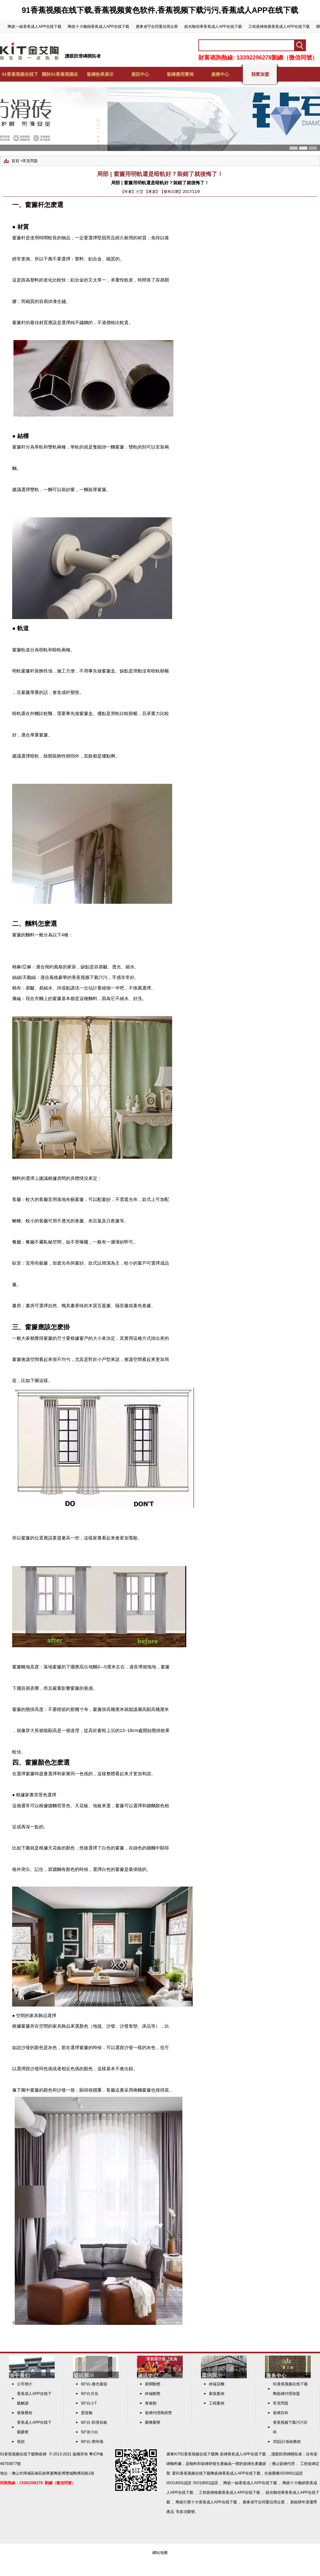 This screenshot has width=320, height=2576. What do you see at coordinates (21, 2441) in the screenshot?
I see `視頻` at bounding box center [21, 2441].